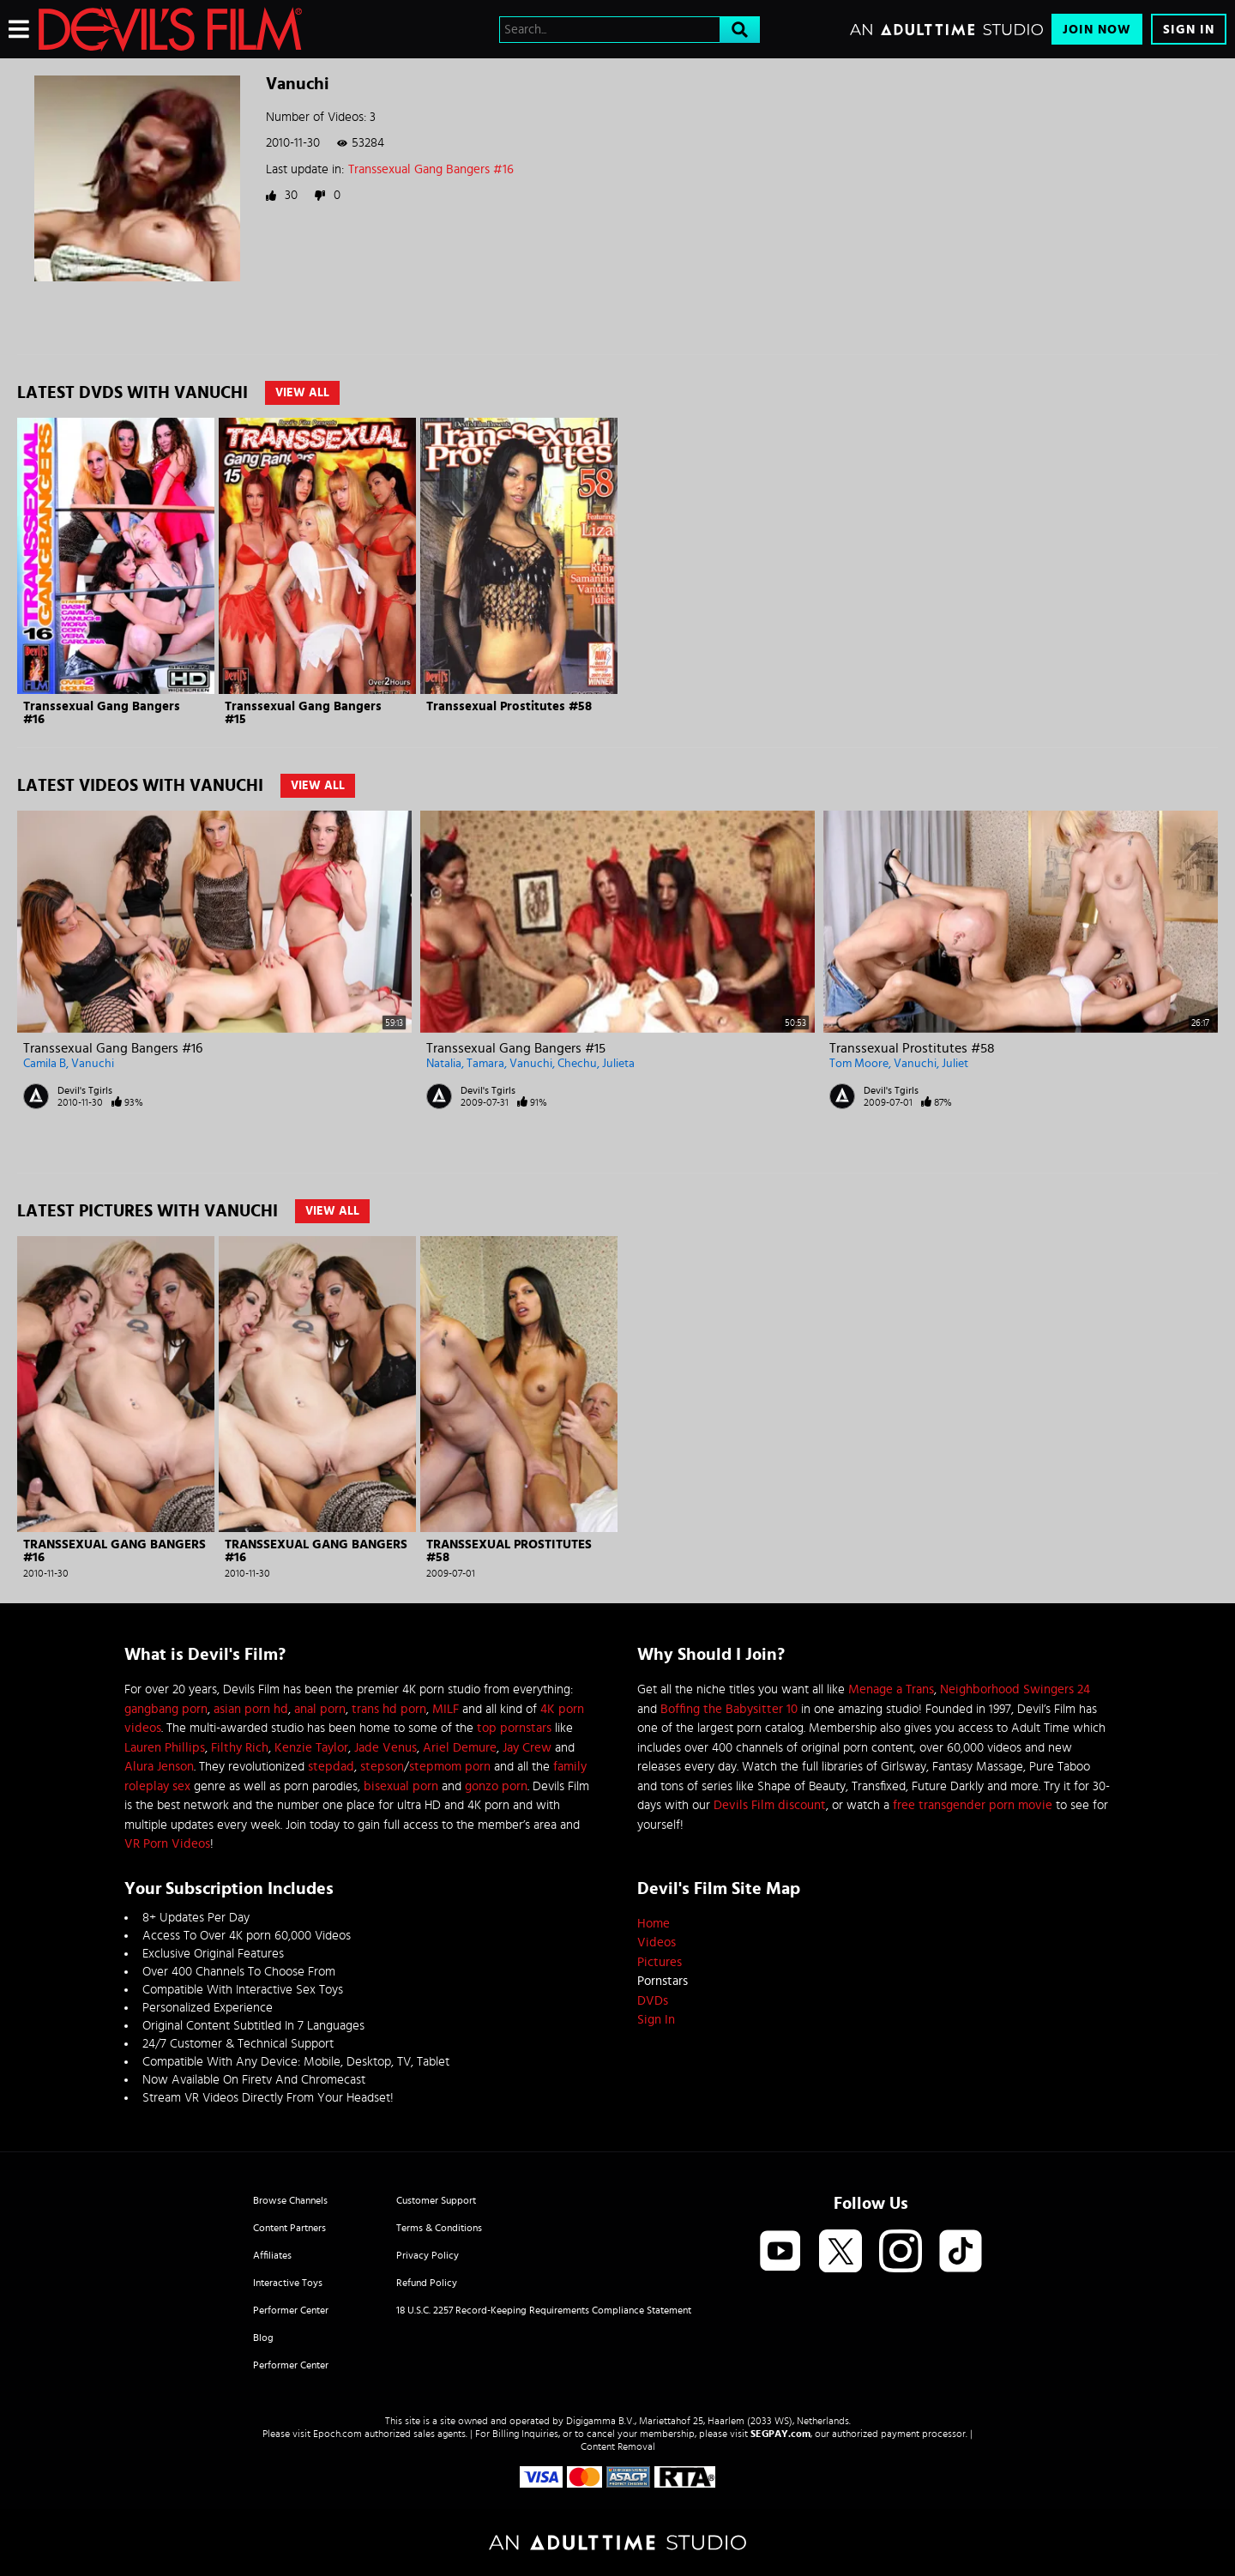 This screenshot has width=1235, height=2576. What do you see at coordinates (514, 1728) in the screenshot?
I see `top pornstars` at bounding box center [514, 1728].